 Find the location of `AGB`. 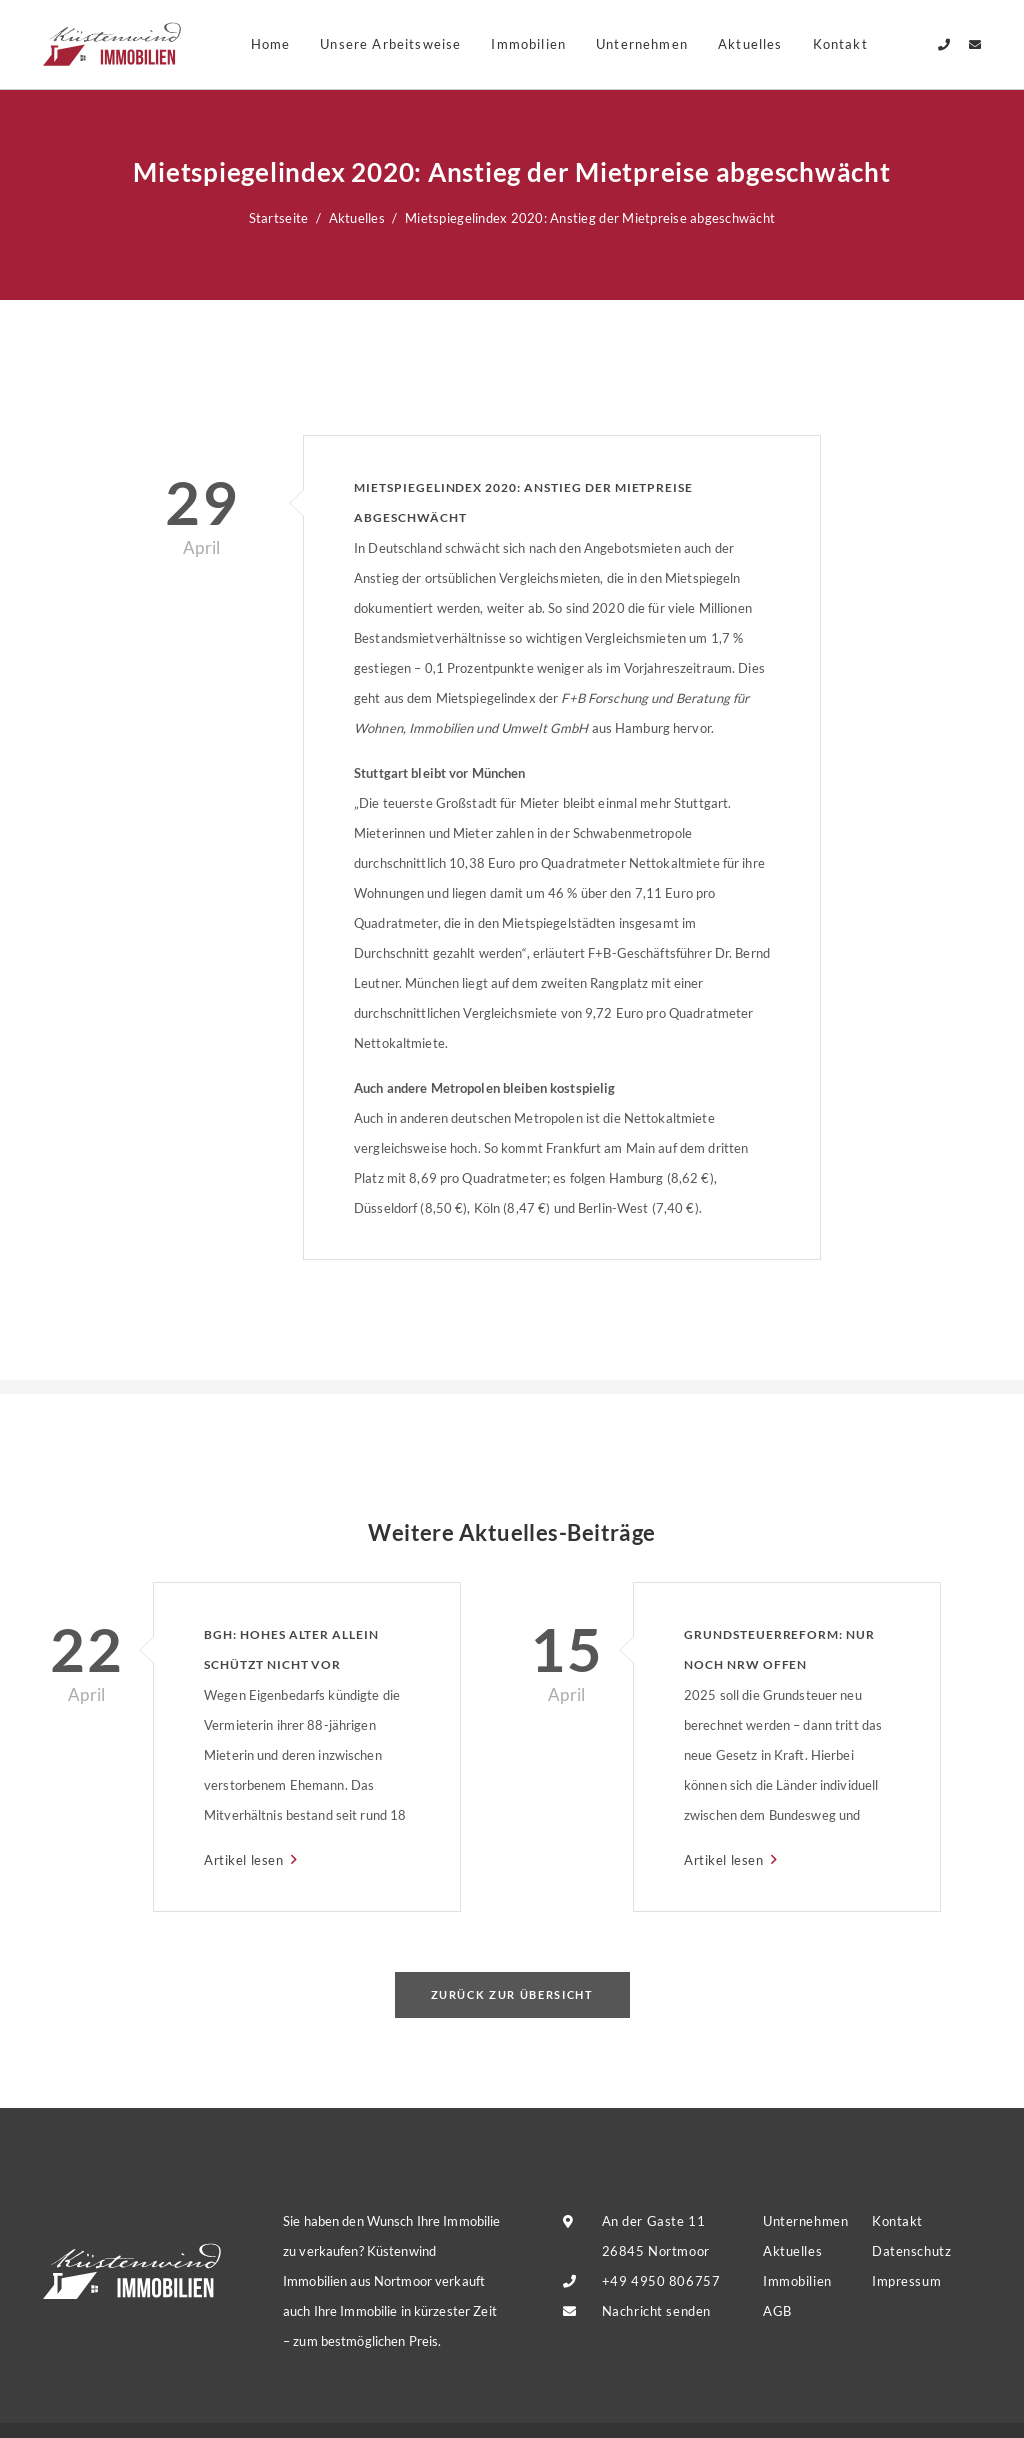

AGB is located at coordinates (777, 2311).